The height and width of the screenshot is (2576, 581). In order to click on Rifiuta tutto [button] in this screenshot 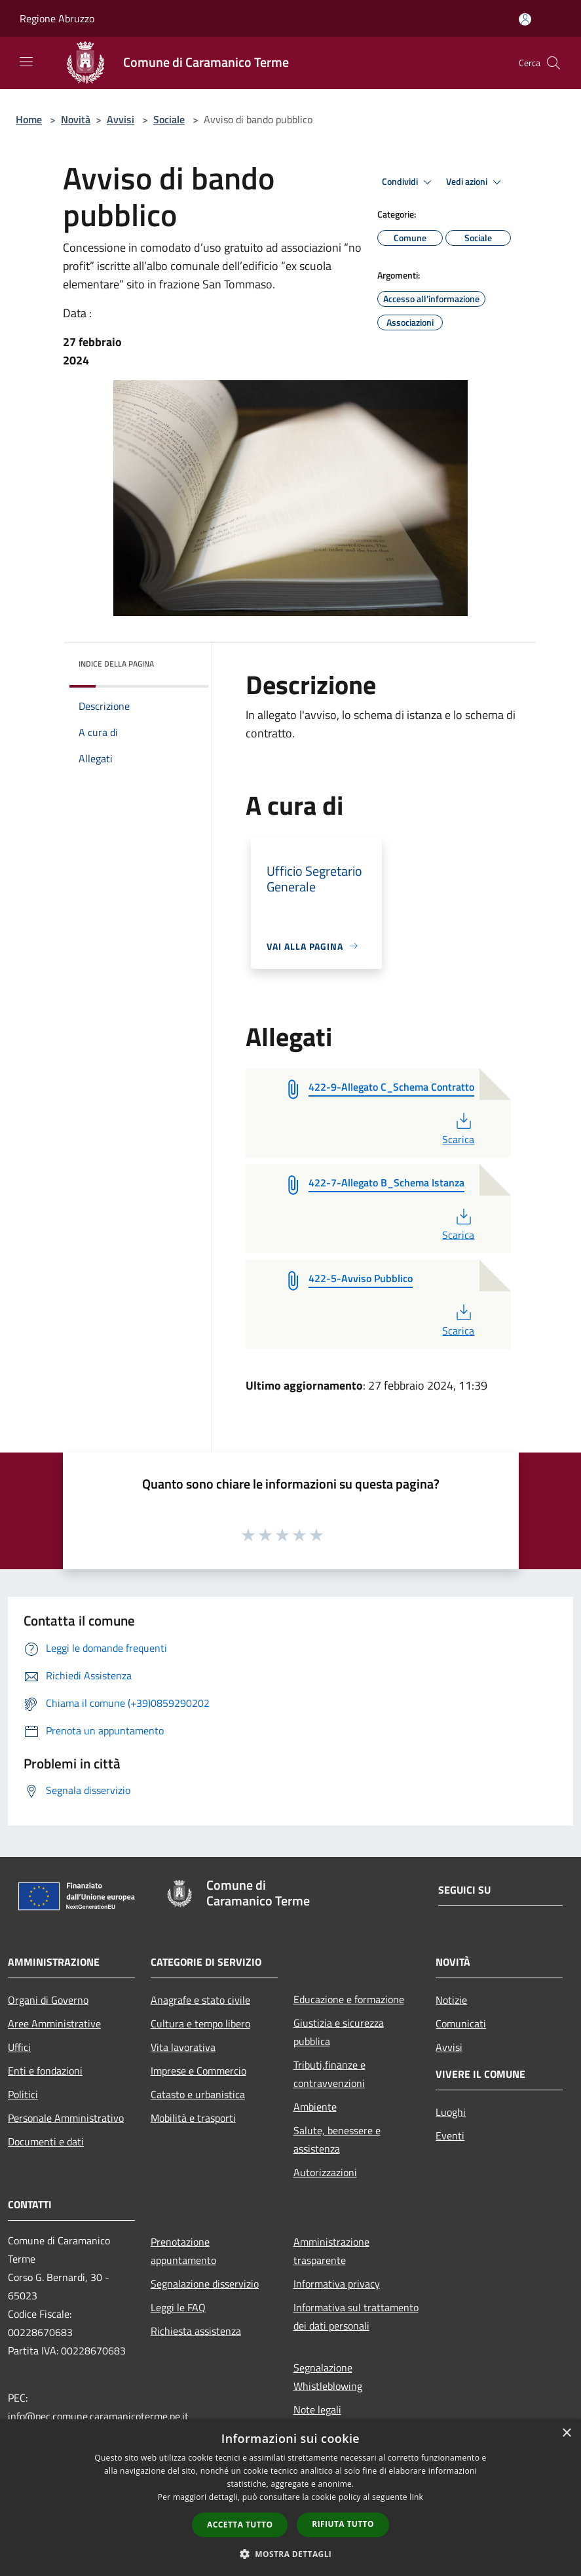, I will do `click(343, 2523)`.